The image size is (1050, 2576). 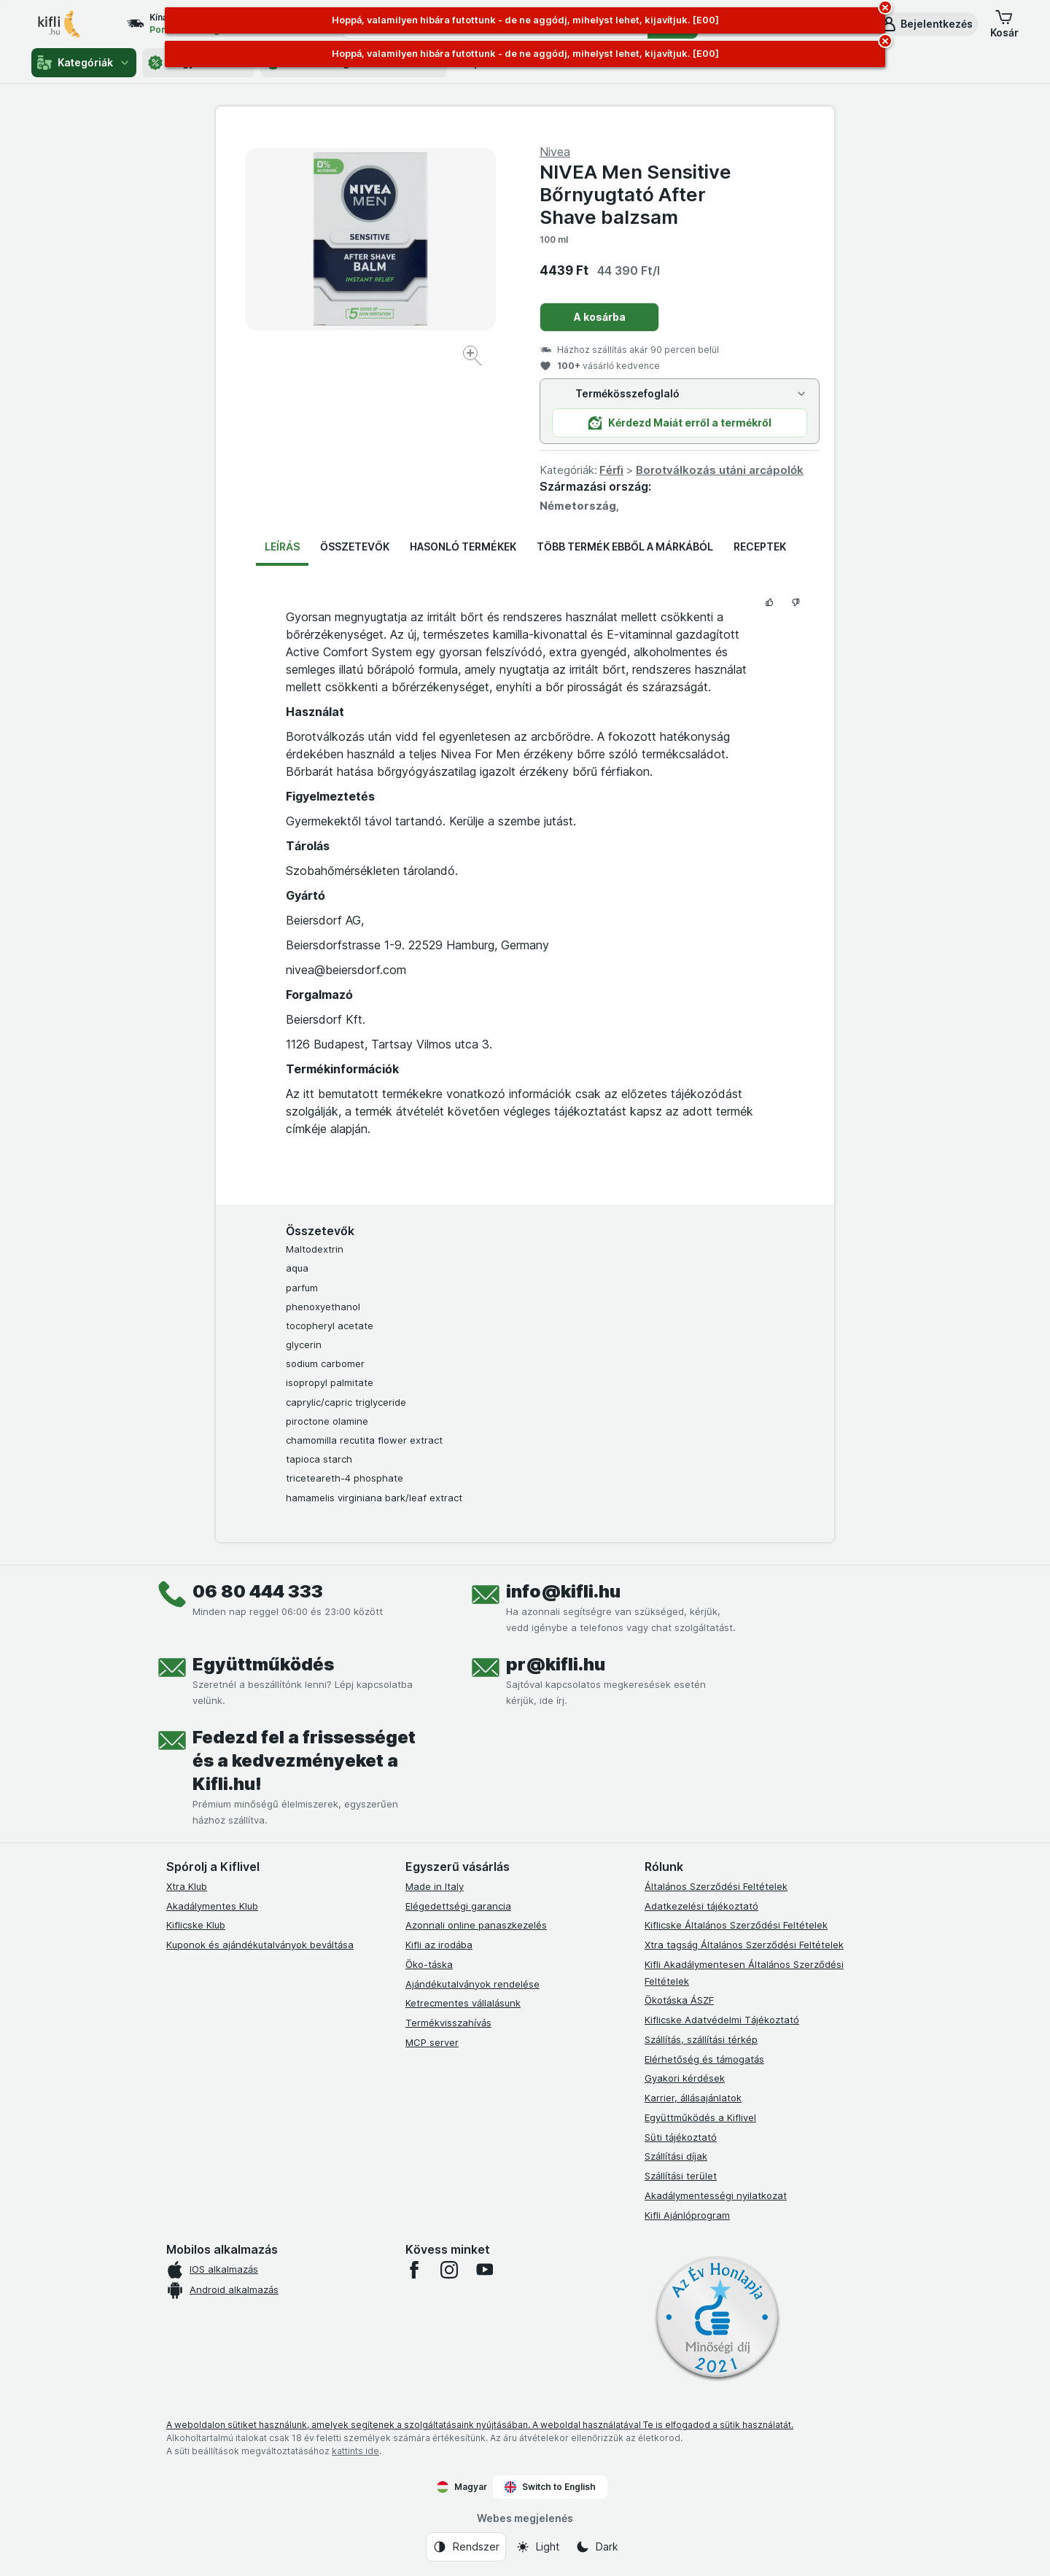 What do you see at coordinates (434, 1886) in the screenshot?
I see `Made in Italy` at bounding box center [434, 1886].